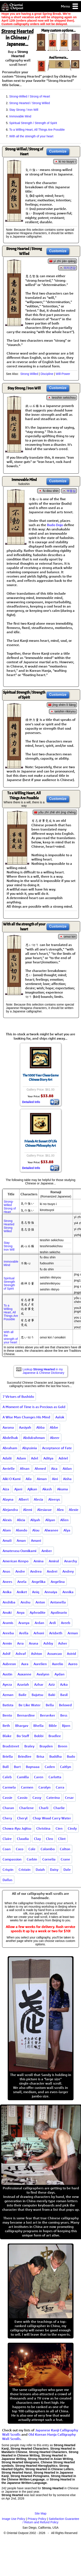 This screenshot has height=2576, width=81. What do you see at coordinates (7, 1674) in the screenshot?
I see `Austin` at bounding box center [7, 1674].